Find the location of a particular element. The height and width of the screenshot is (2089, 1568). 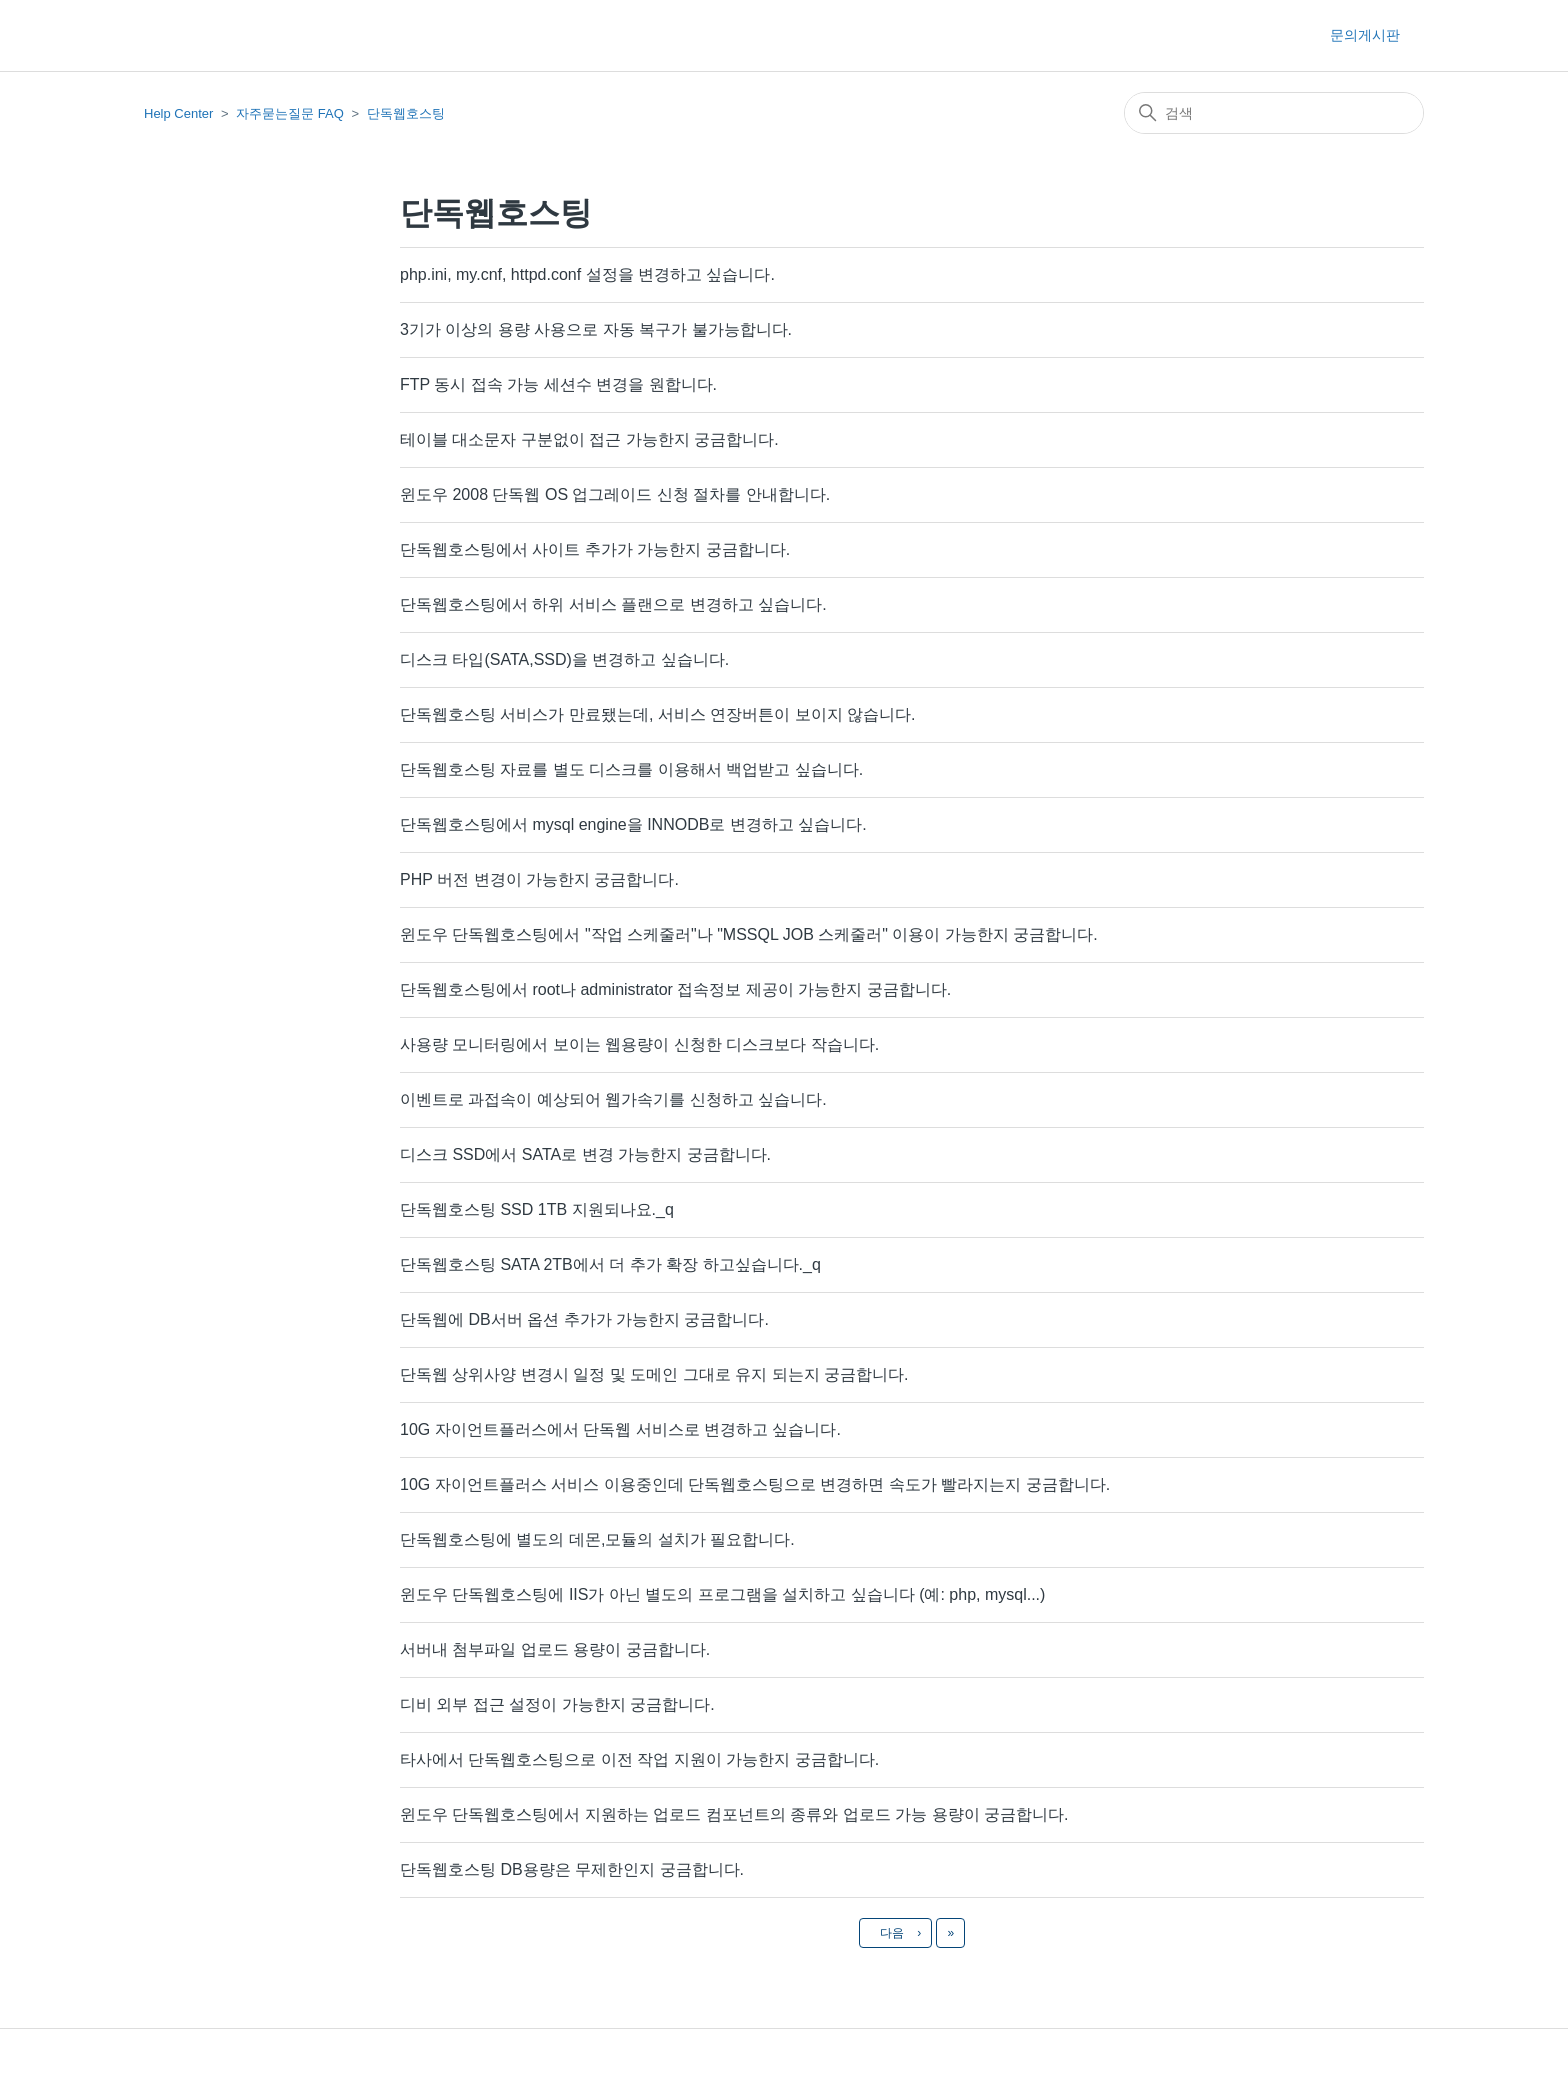

단독웹호스팅에서 mysql engine을 INNODB로 변경하고 싶습니다. is located at coordinates (633, 824).